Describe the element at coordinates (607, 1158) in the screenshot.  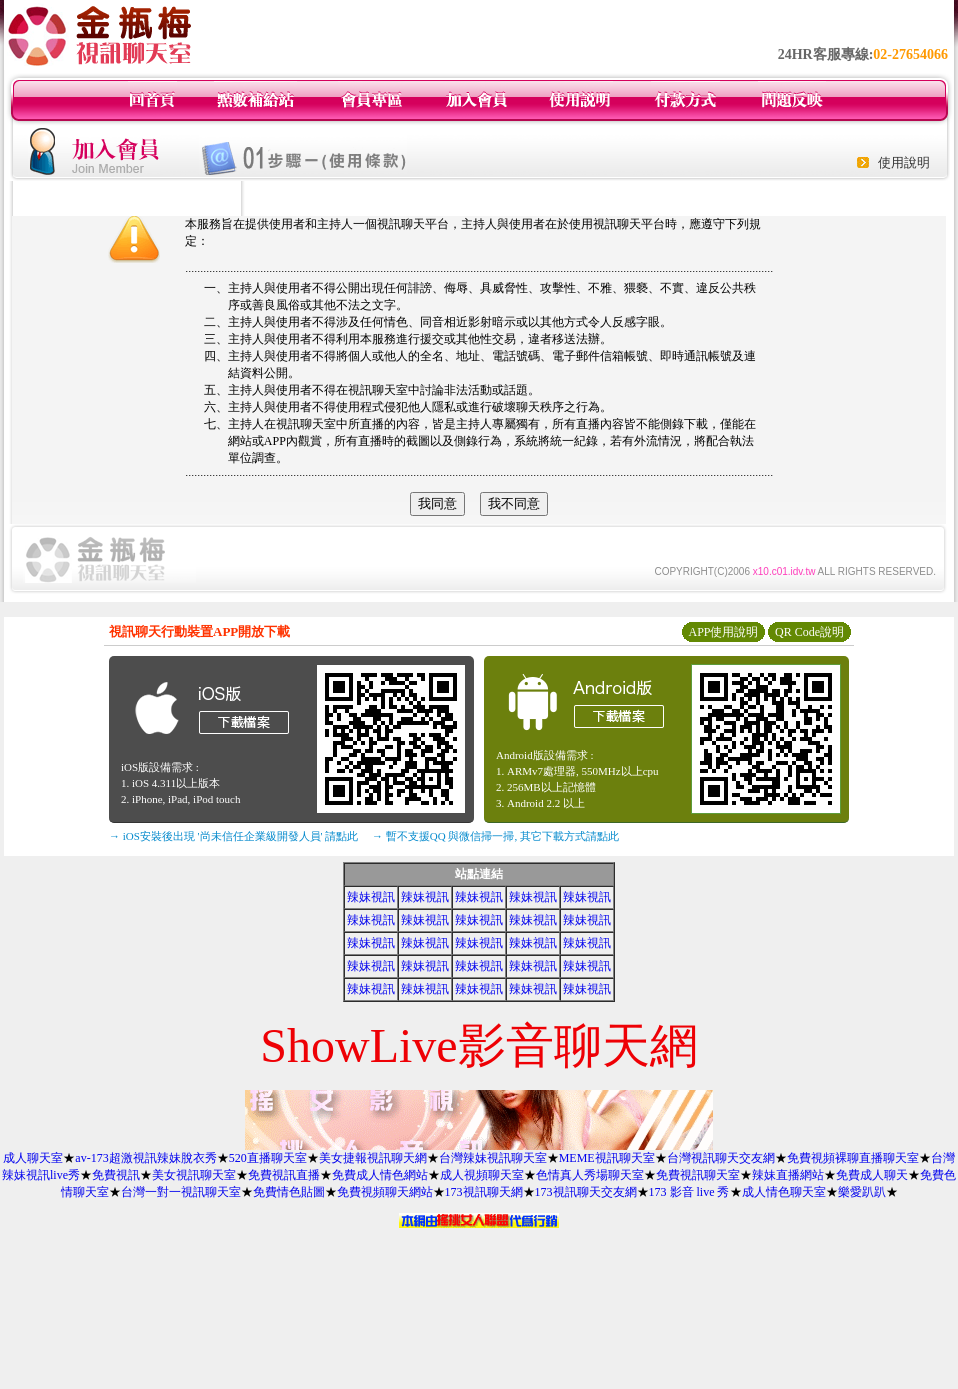
I see `MEME視訊聊天室` at that location.